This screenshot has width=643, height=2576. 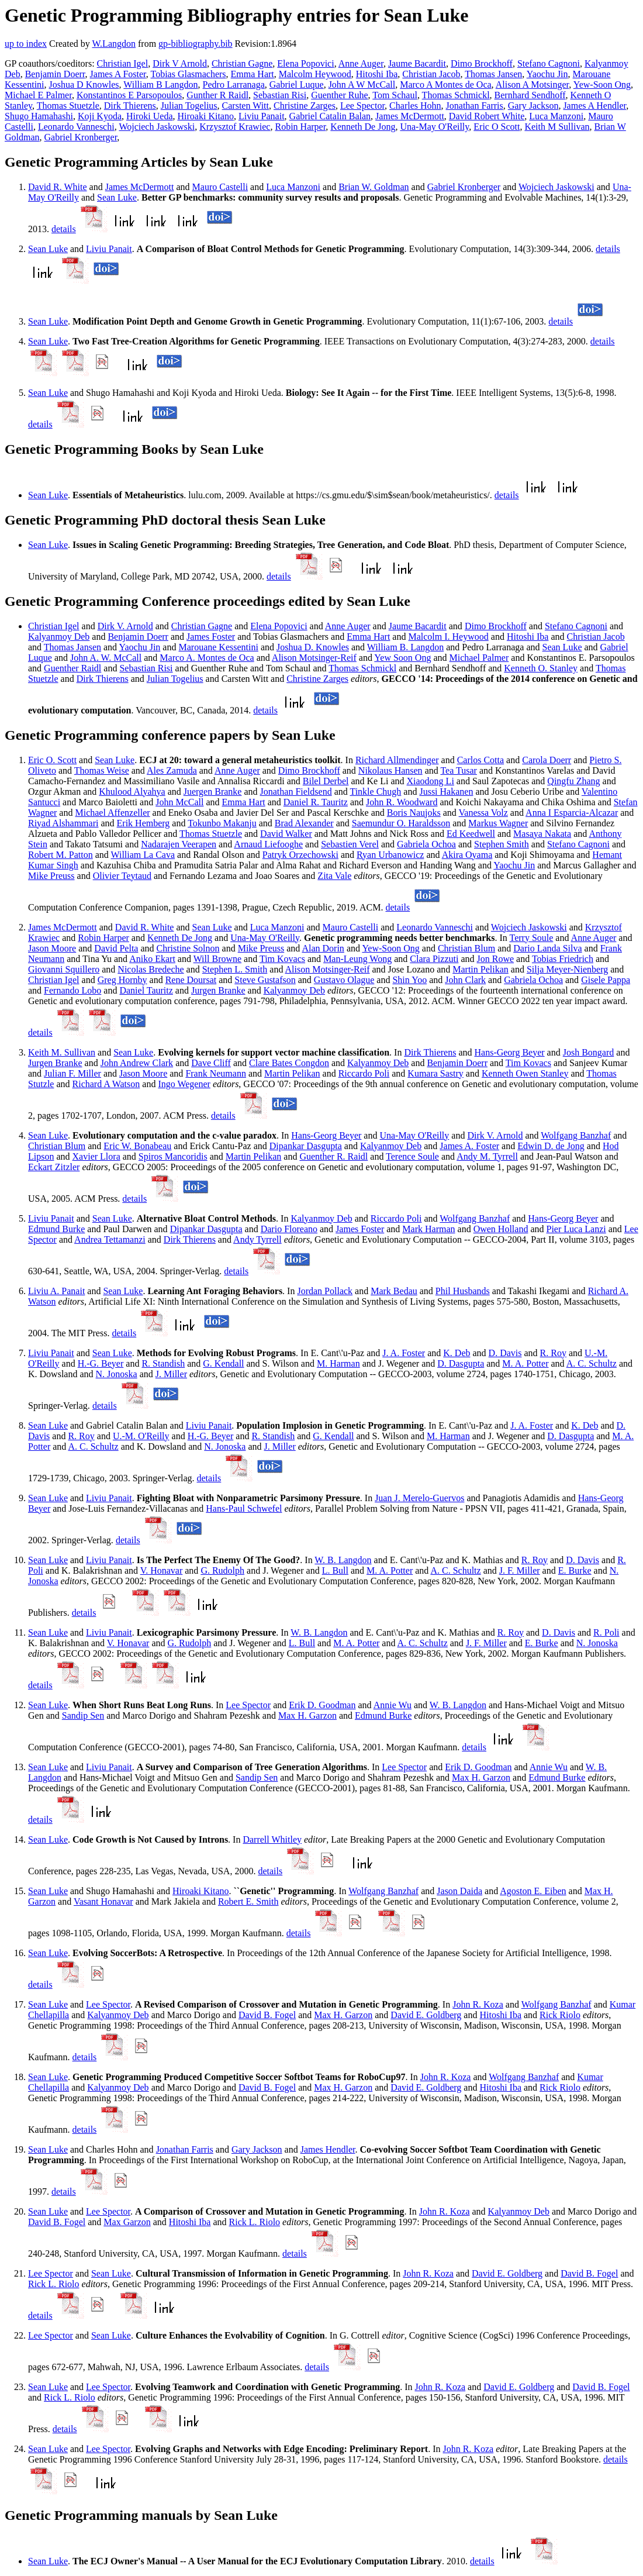 I want to click on Steve Gustafson, so click(x=264, y=980).